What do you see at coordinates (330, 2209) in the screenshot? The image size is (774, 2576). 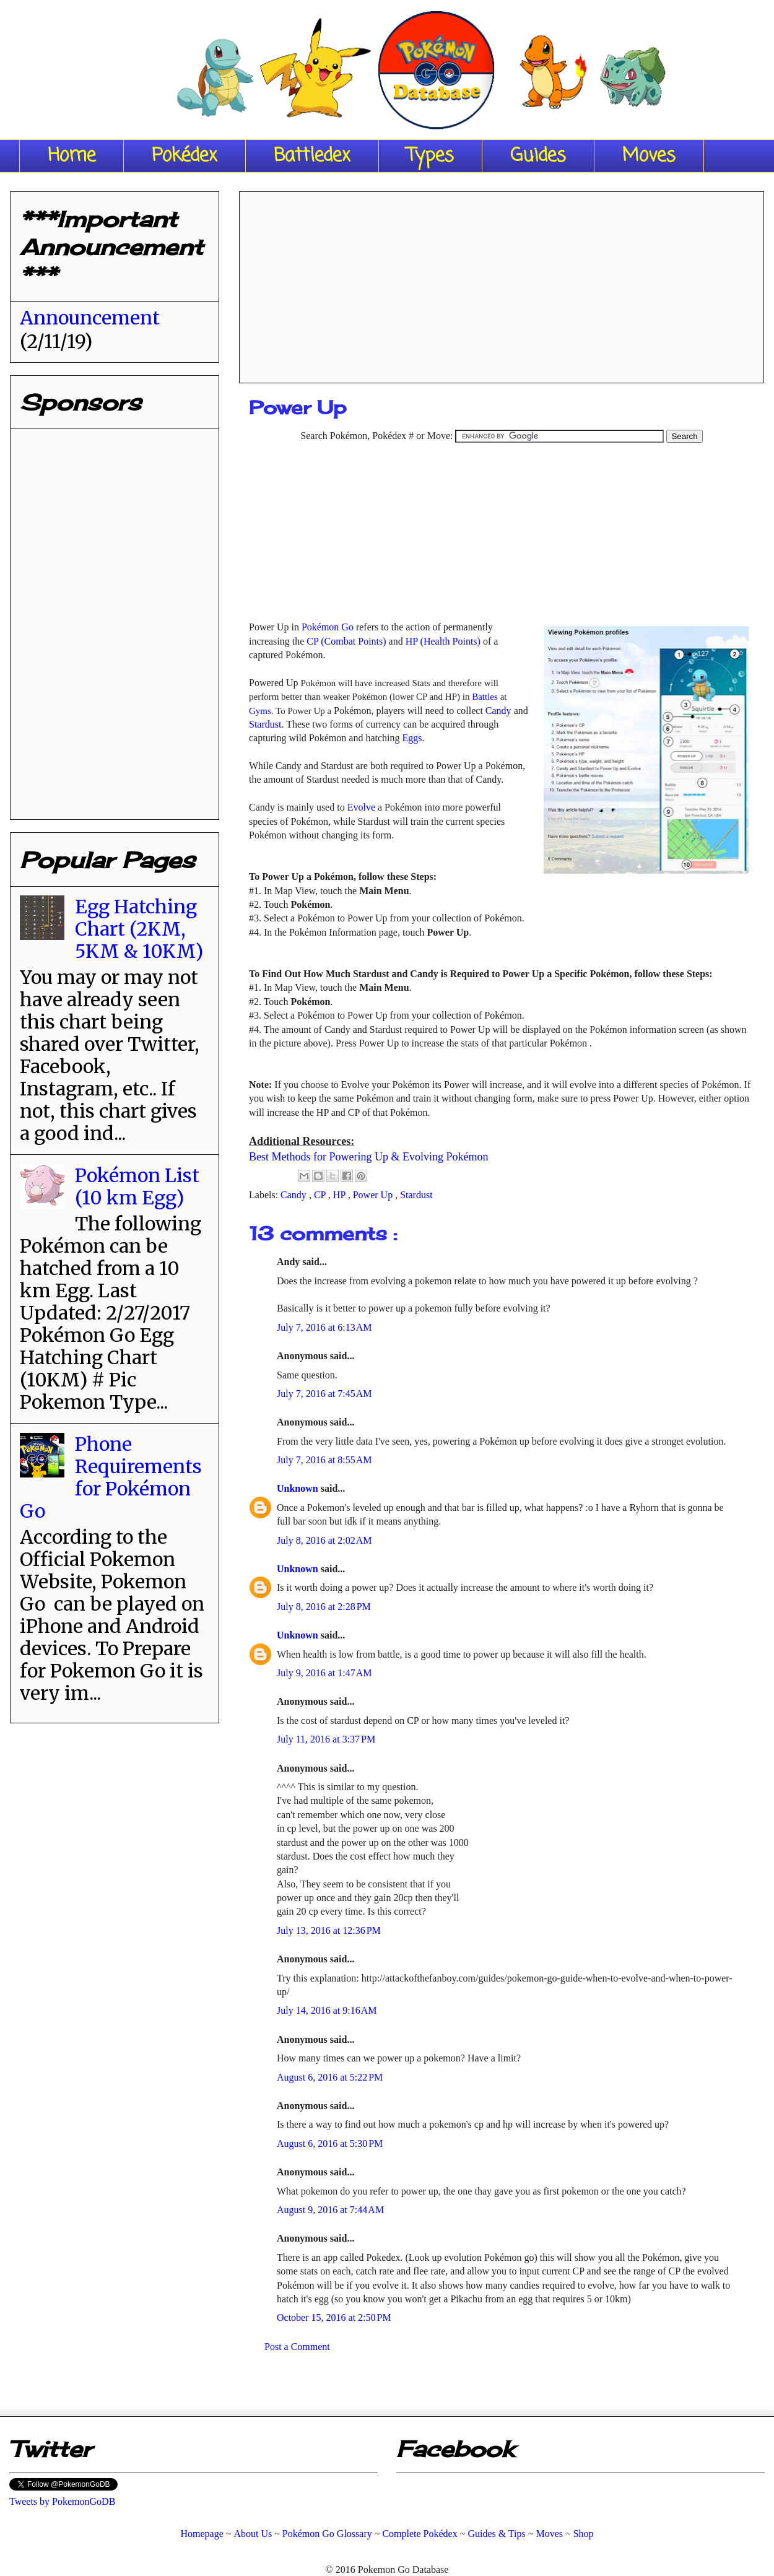 I see `August 9, 2016 at 7:44 AM` at bounding box center [330, 2209].